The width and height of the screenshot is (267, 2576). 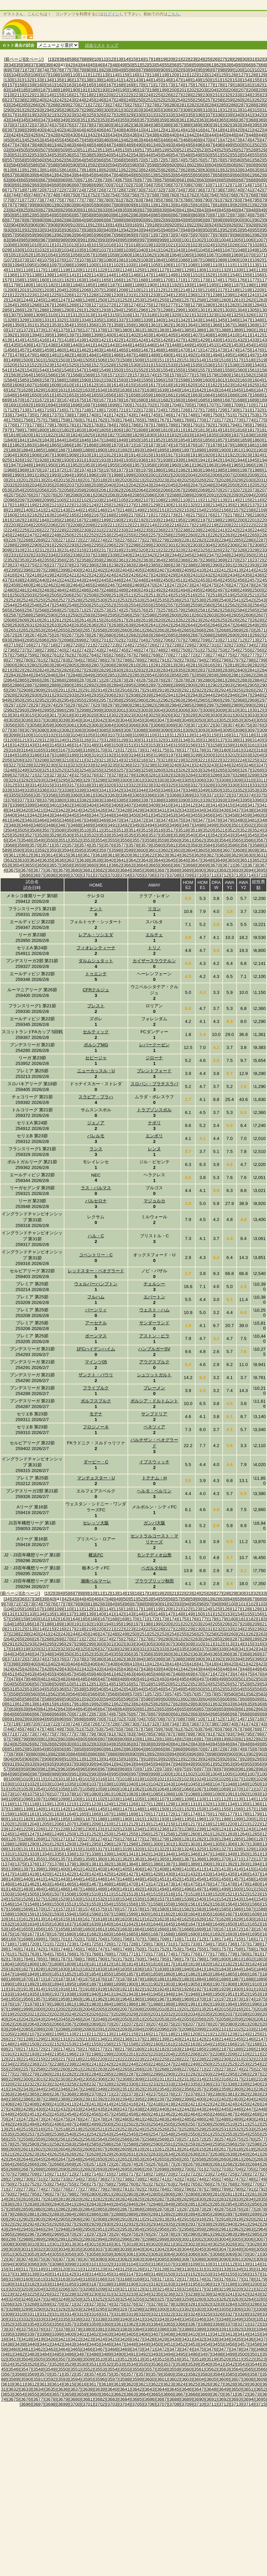 I want to click on [1860], so click(x=257, y=439).